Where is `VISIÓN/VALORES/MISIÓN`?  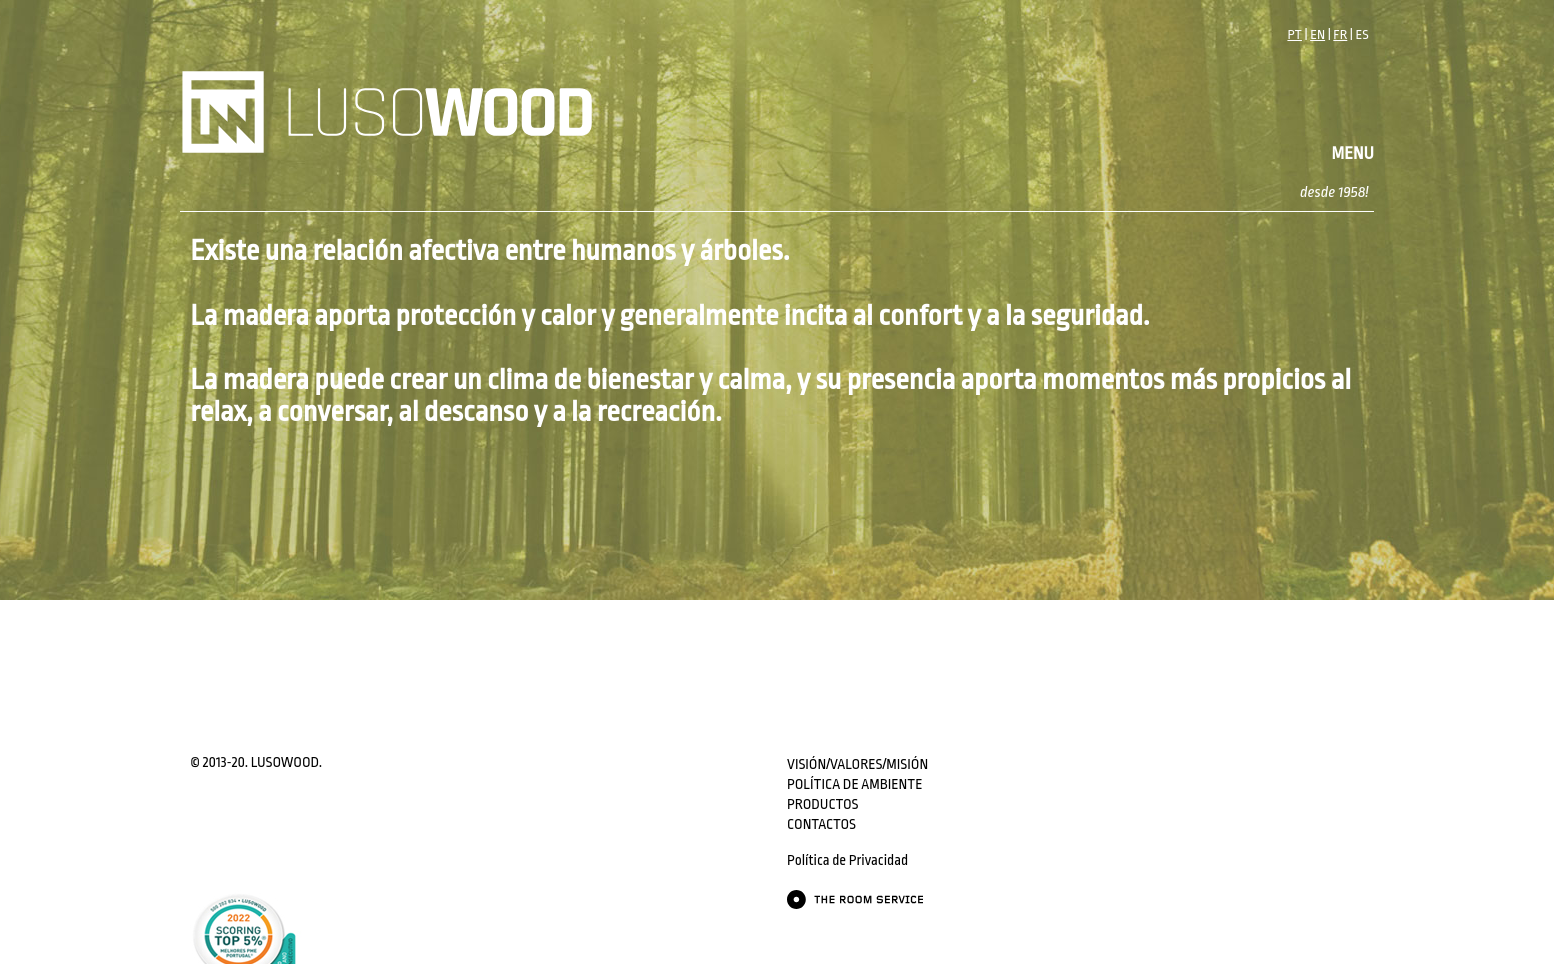
VISIÓN/VALORES/MISIÓN is located at coordinates (857, 764).